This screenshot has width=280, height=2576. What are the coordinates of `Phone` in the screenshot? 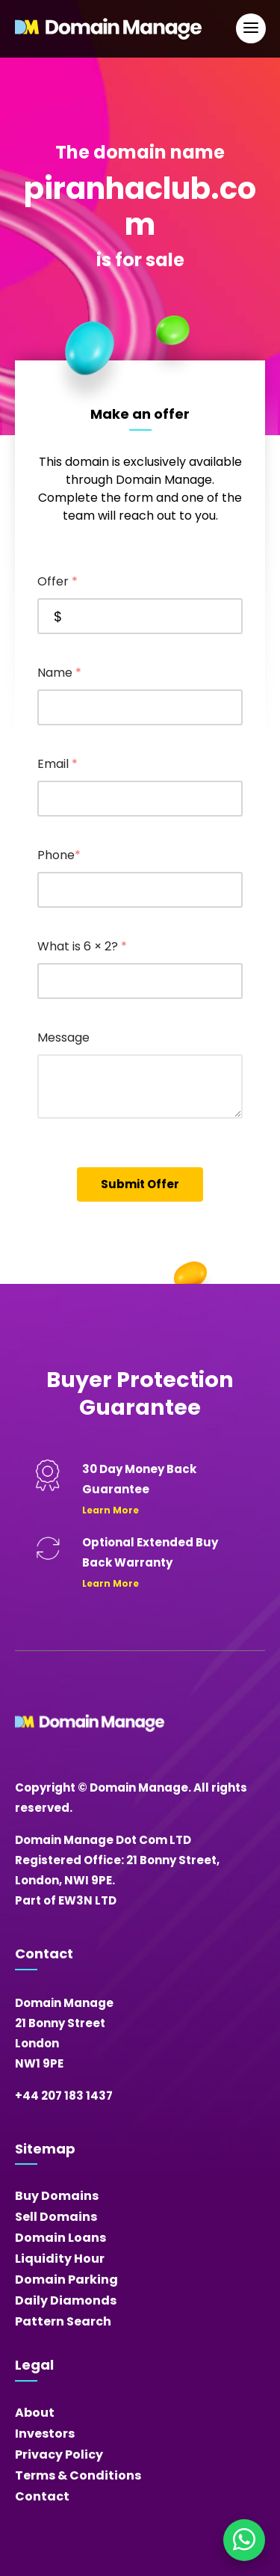 It's located at (59, 855).